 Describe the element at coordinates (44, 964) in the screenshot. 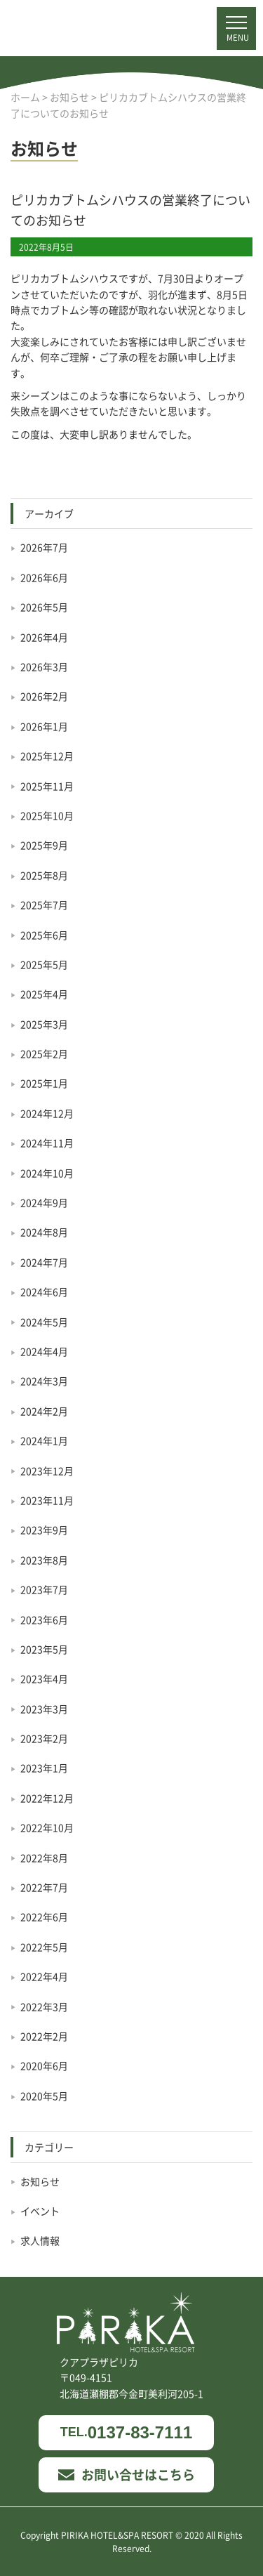

I see `2025年5月` at that location.